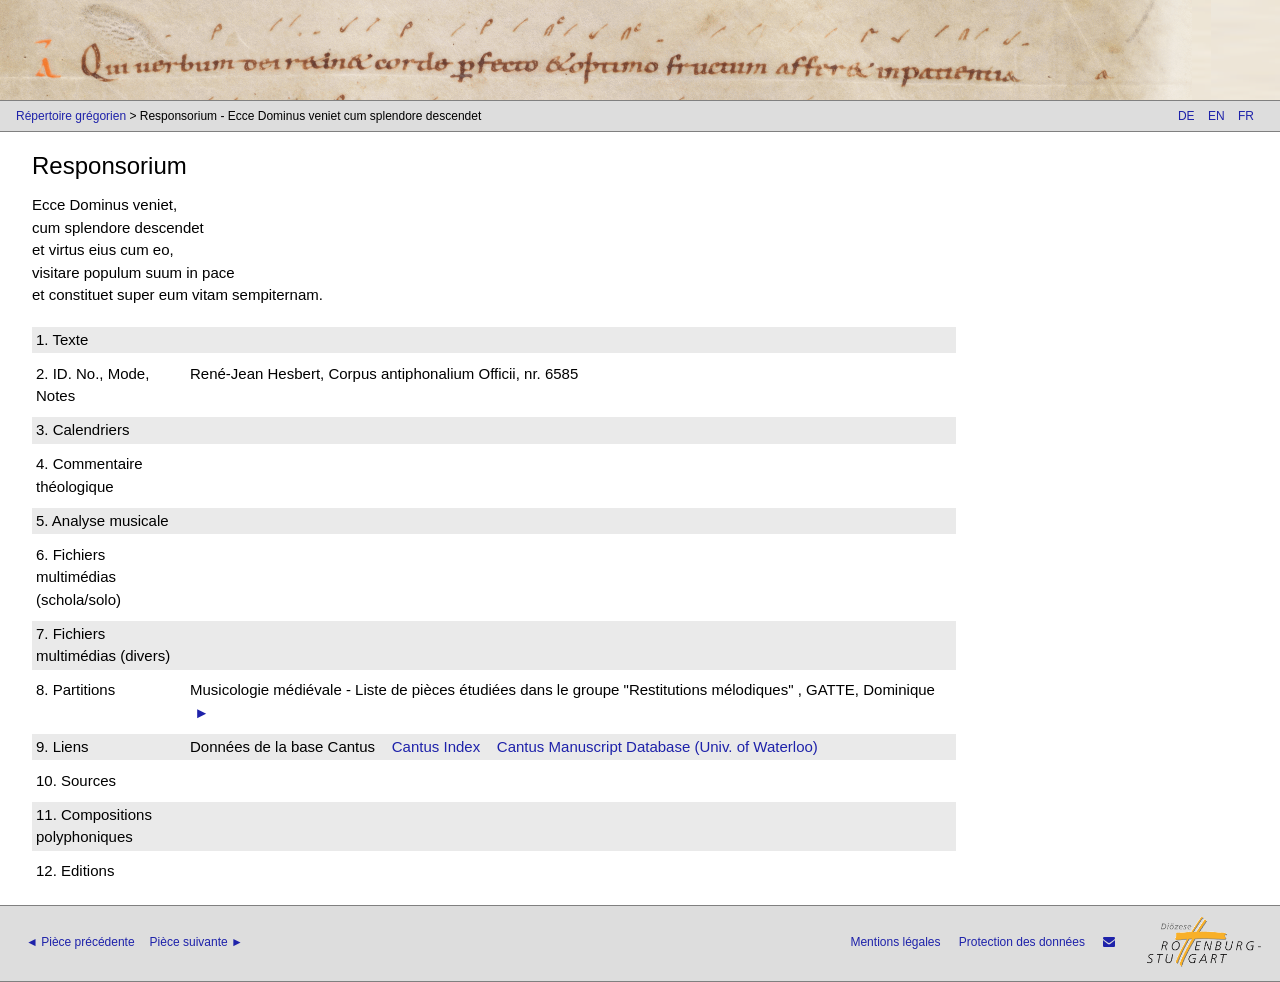  Describe the element at coordinates (1246, 116) in the screenshot. I see `FR` at that location.